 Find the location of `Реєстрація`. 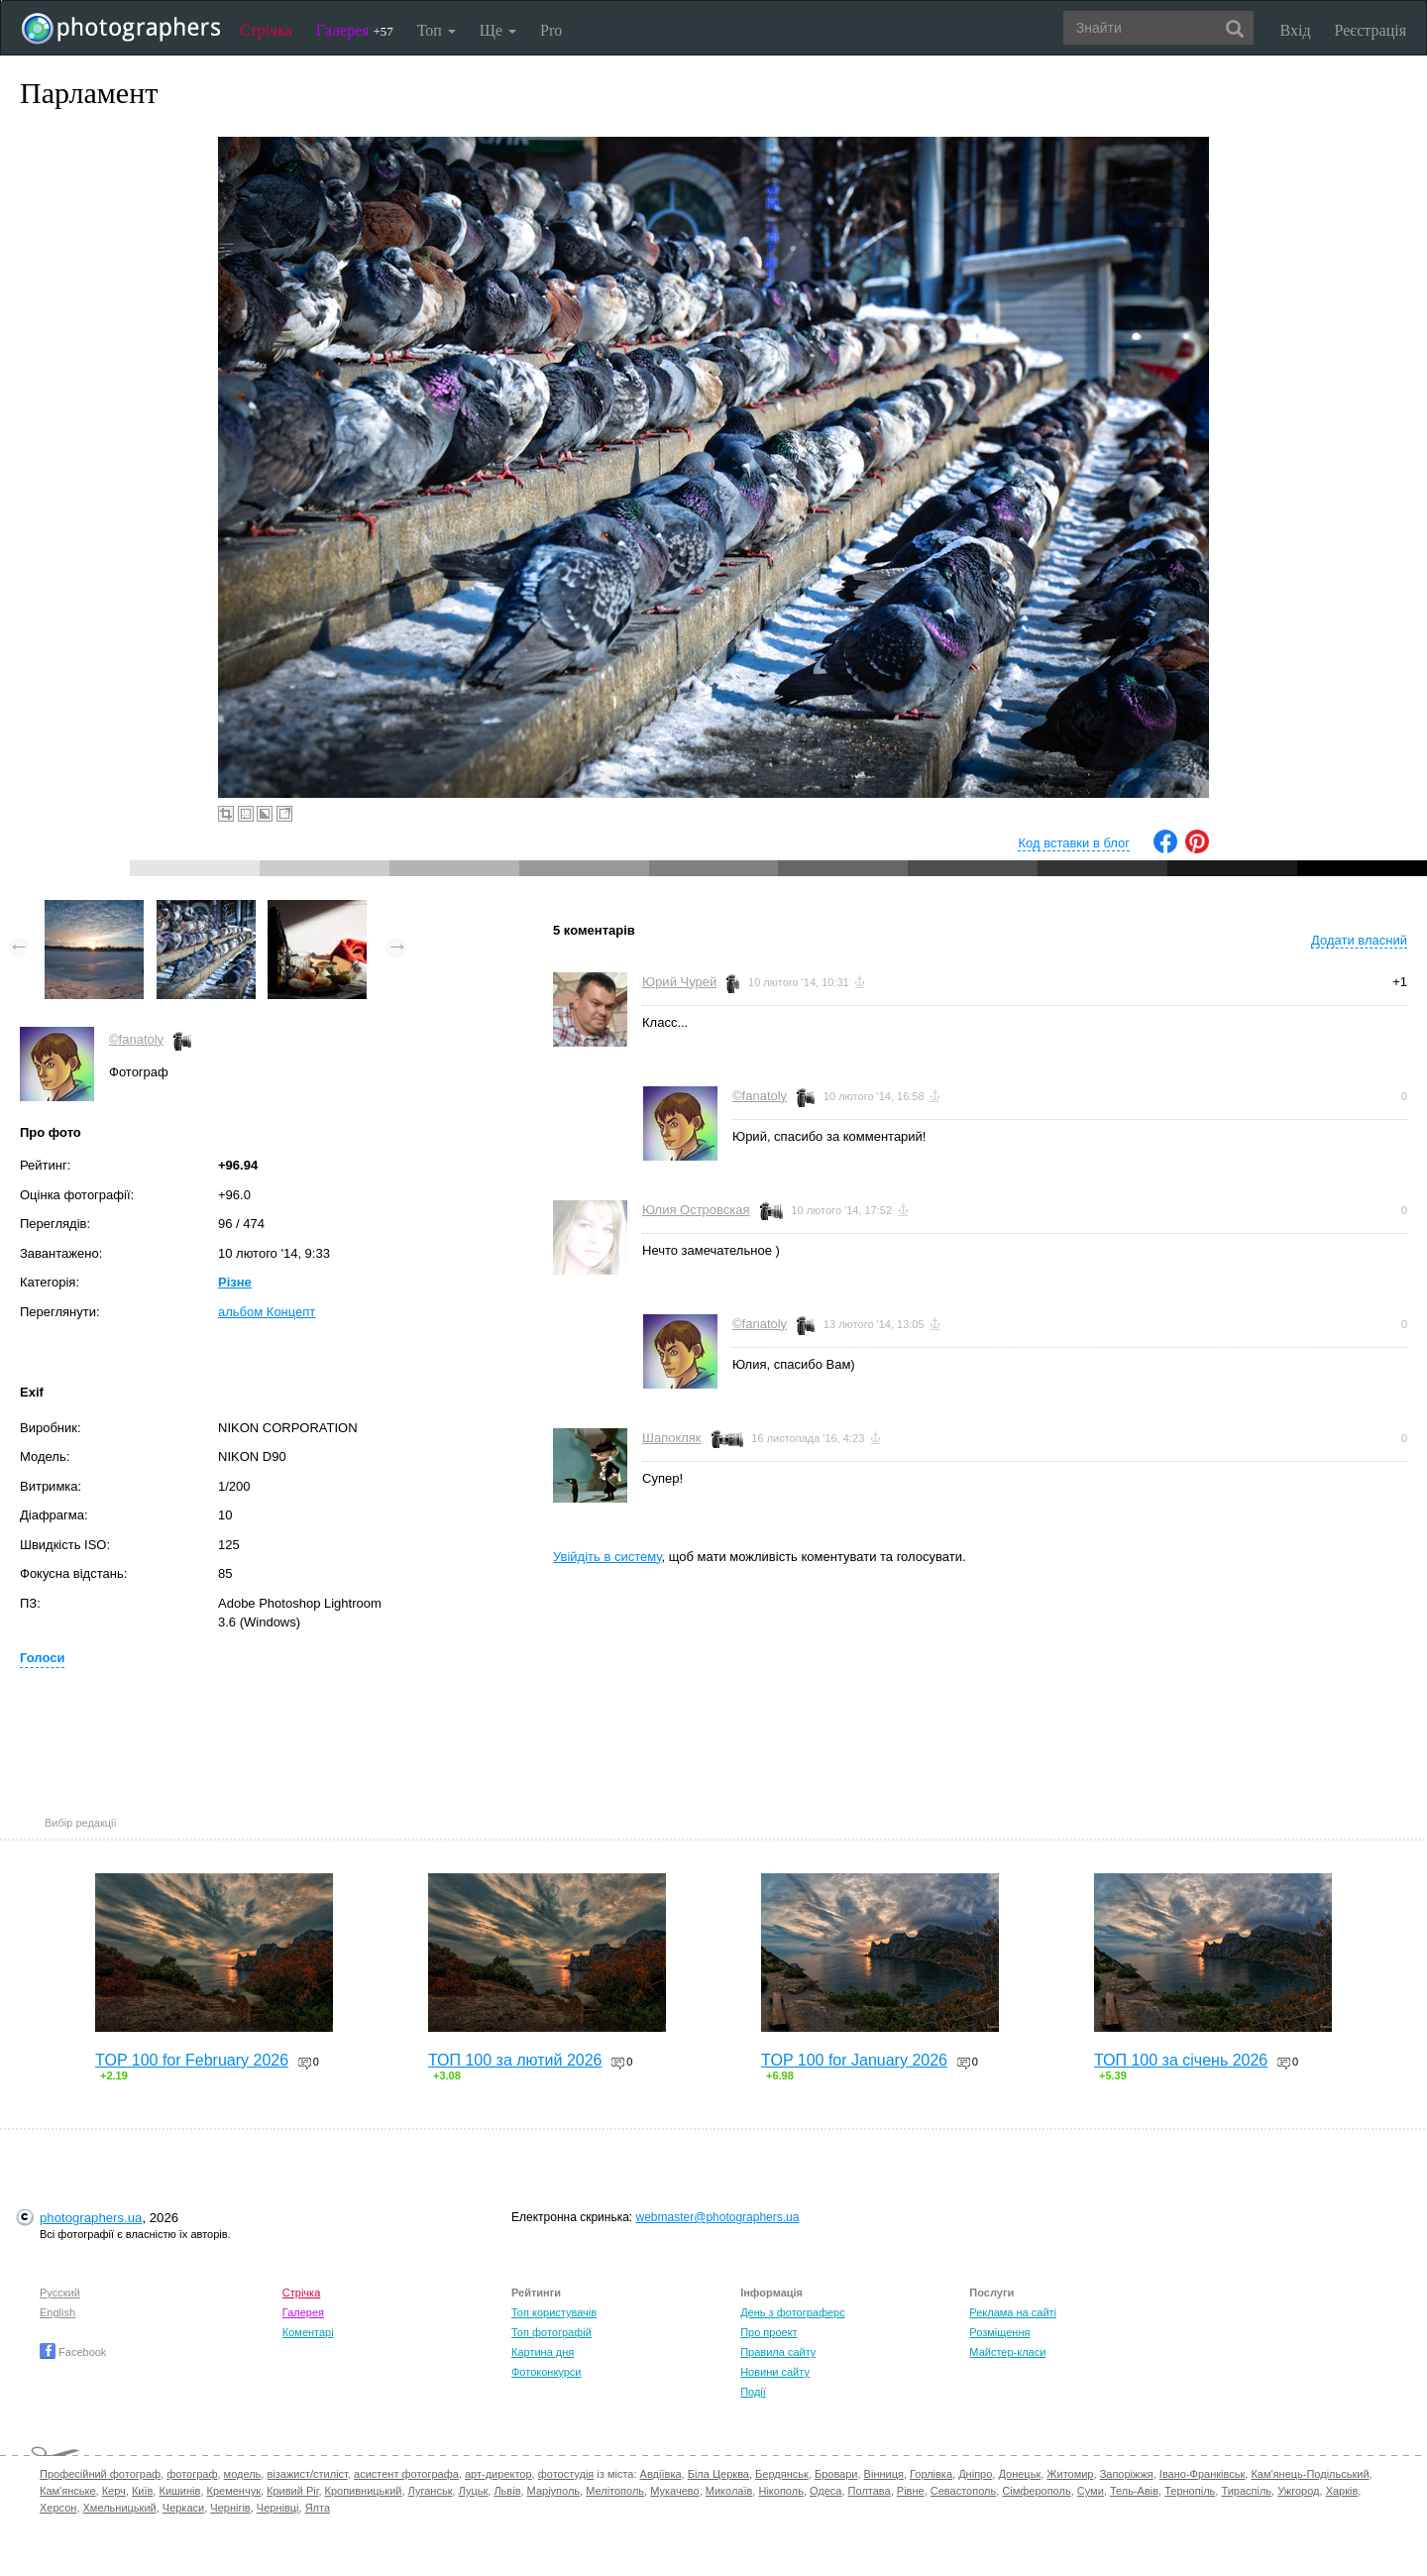

Реєстрація is located at coordinates (1370, 30).